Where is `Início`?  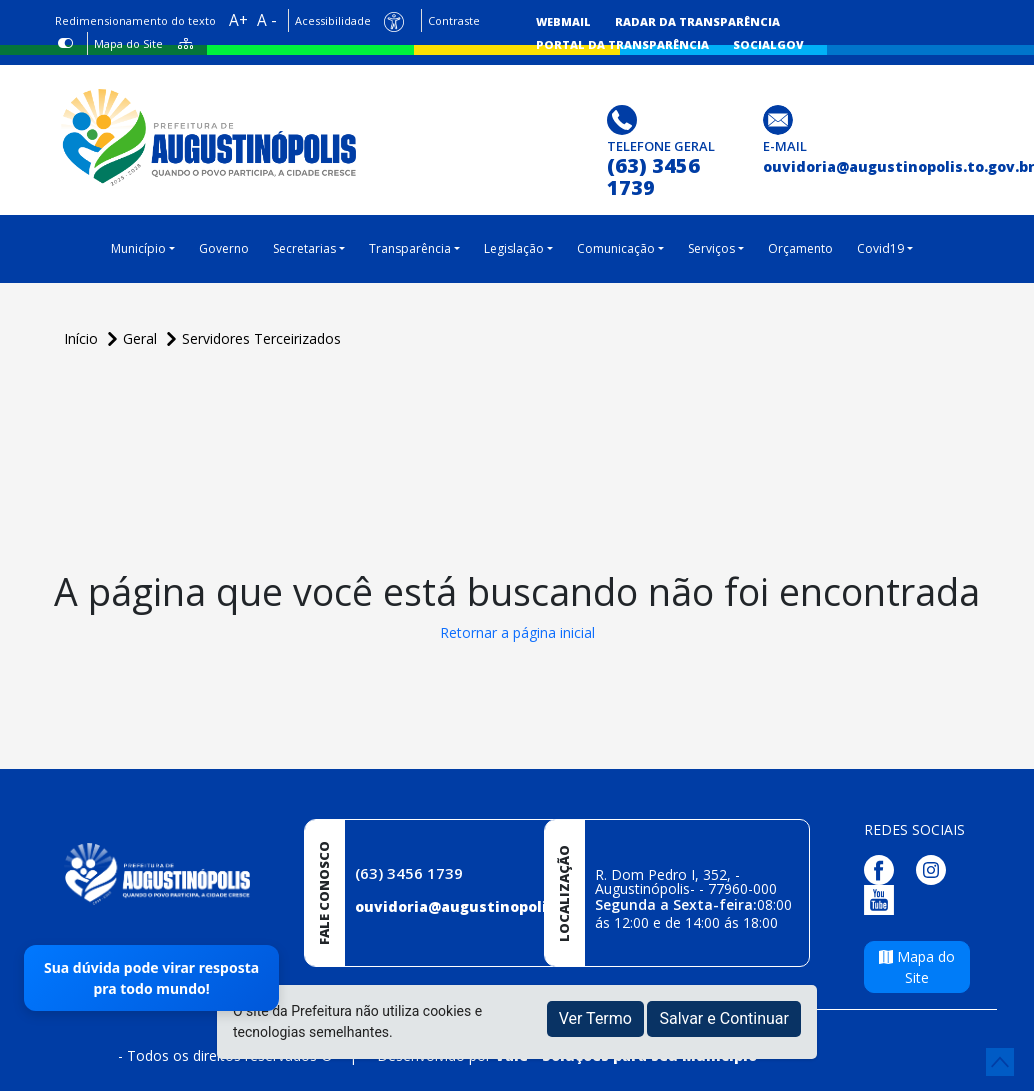 Início is located at coordinates (83, 338).